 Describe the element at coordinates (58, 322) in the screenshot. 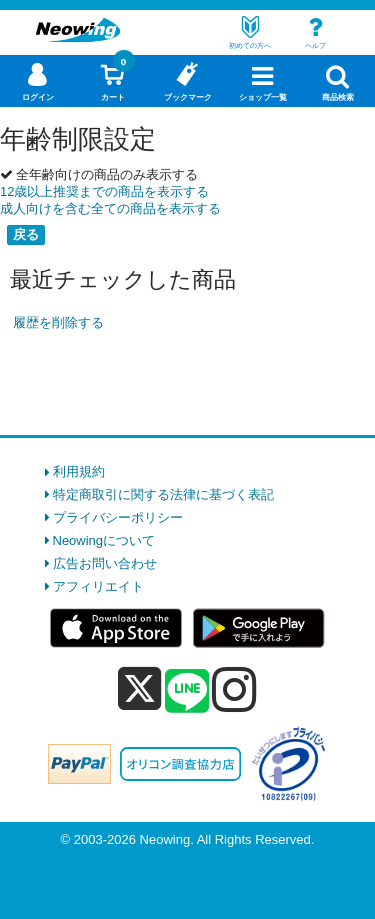

I see `履歴を削除する` at that location.